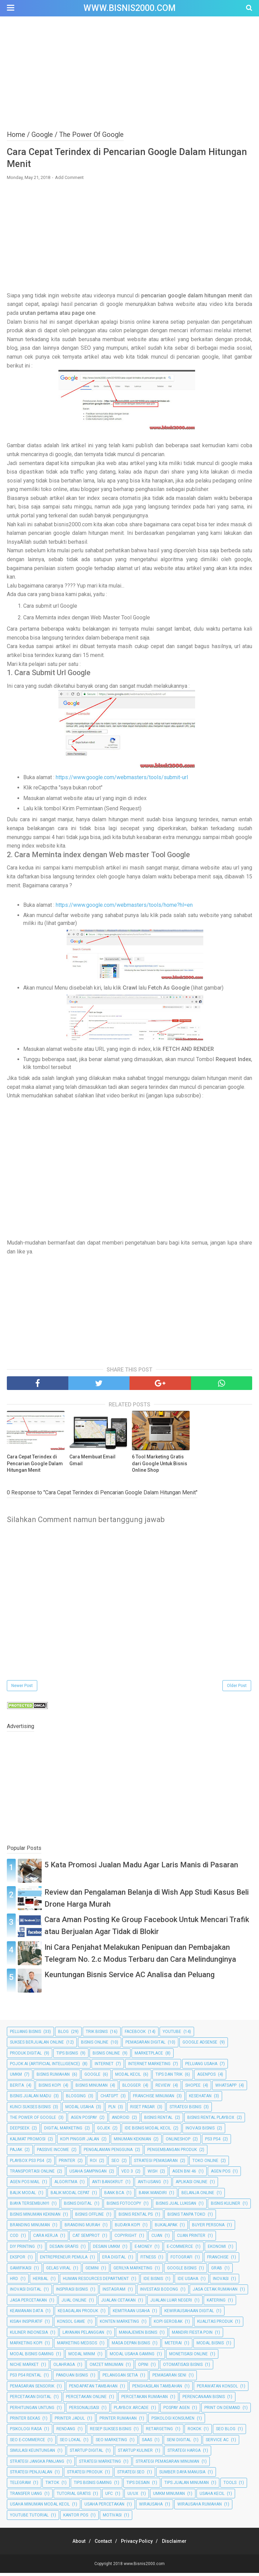 This screenshot has height=2576, width=259. Describe the element at coordinates (139, 2544) in the screenshot. I see `Privacy Policy` at that location.